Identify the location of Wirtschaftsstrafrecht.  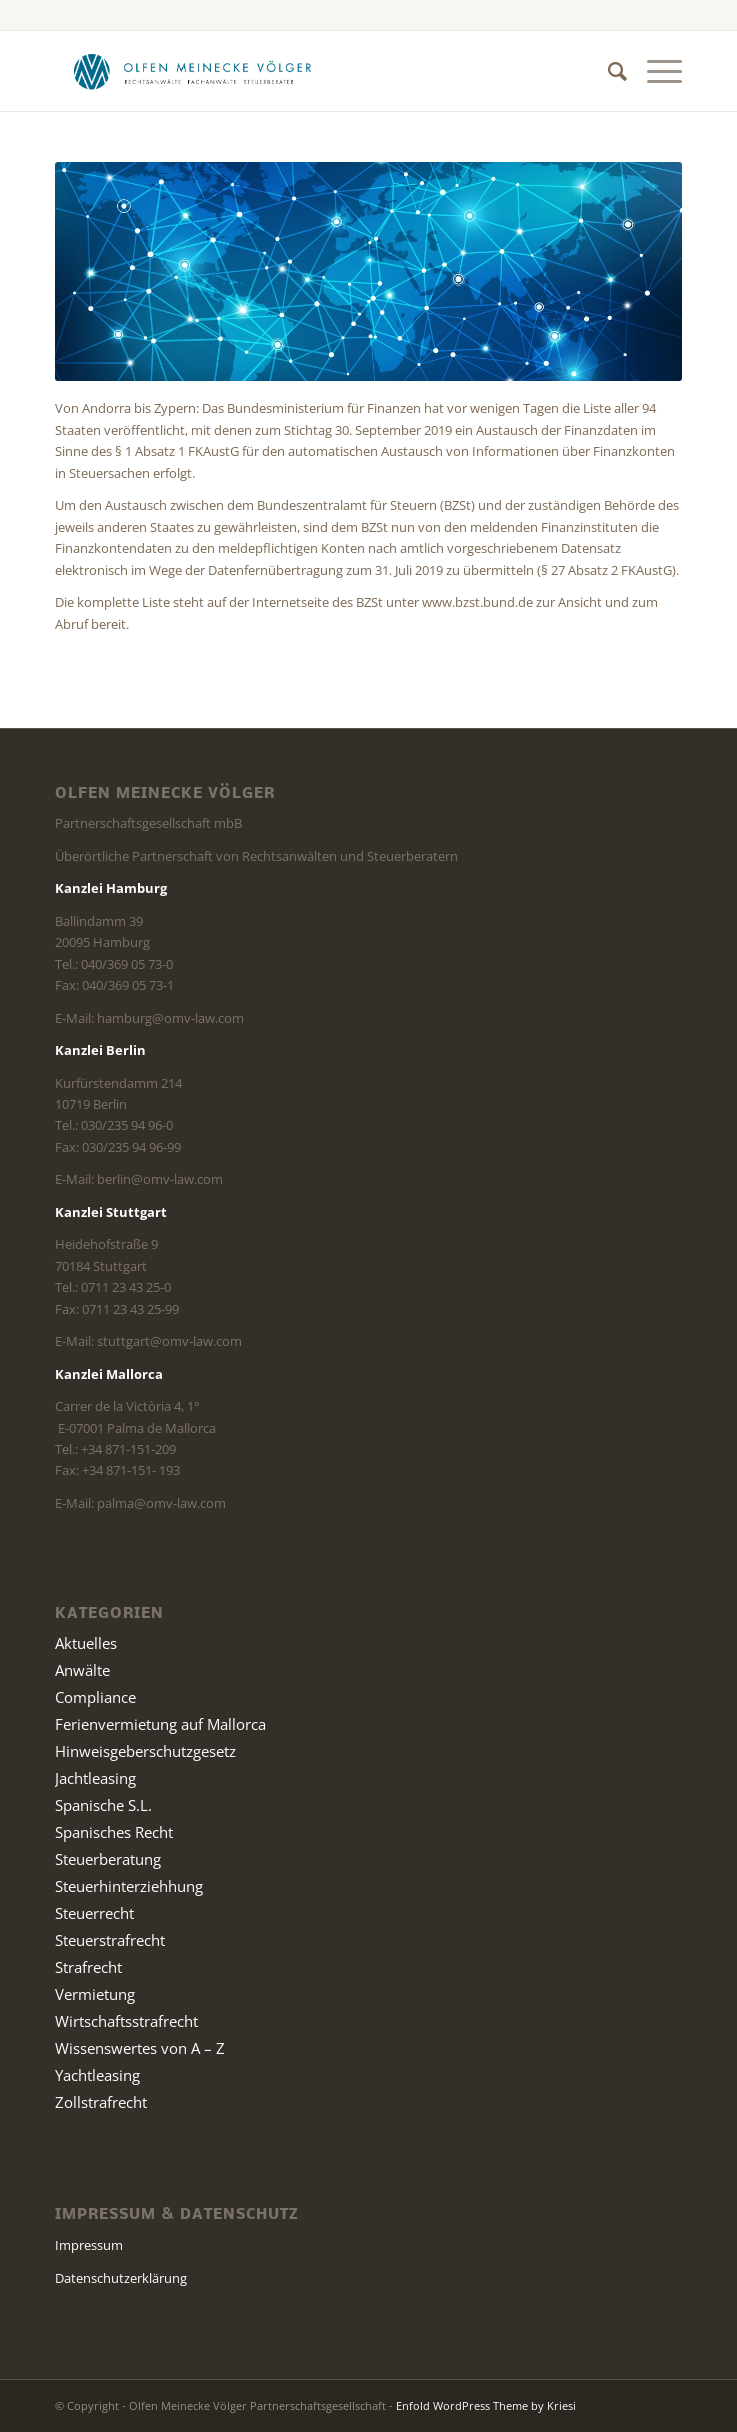
(126, 2021).